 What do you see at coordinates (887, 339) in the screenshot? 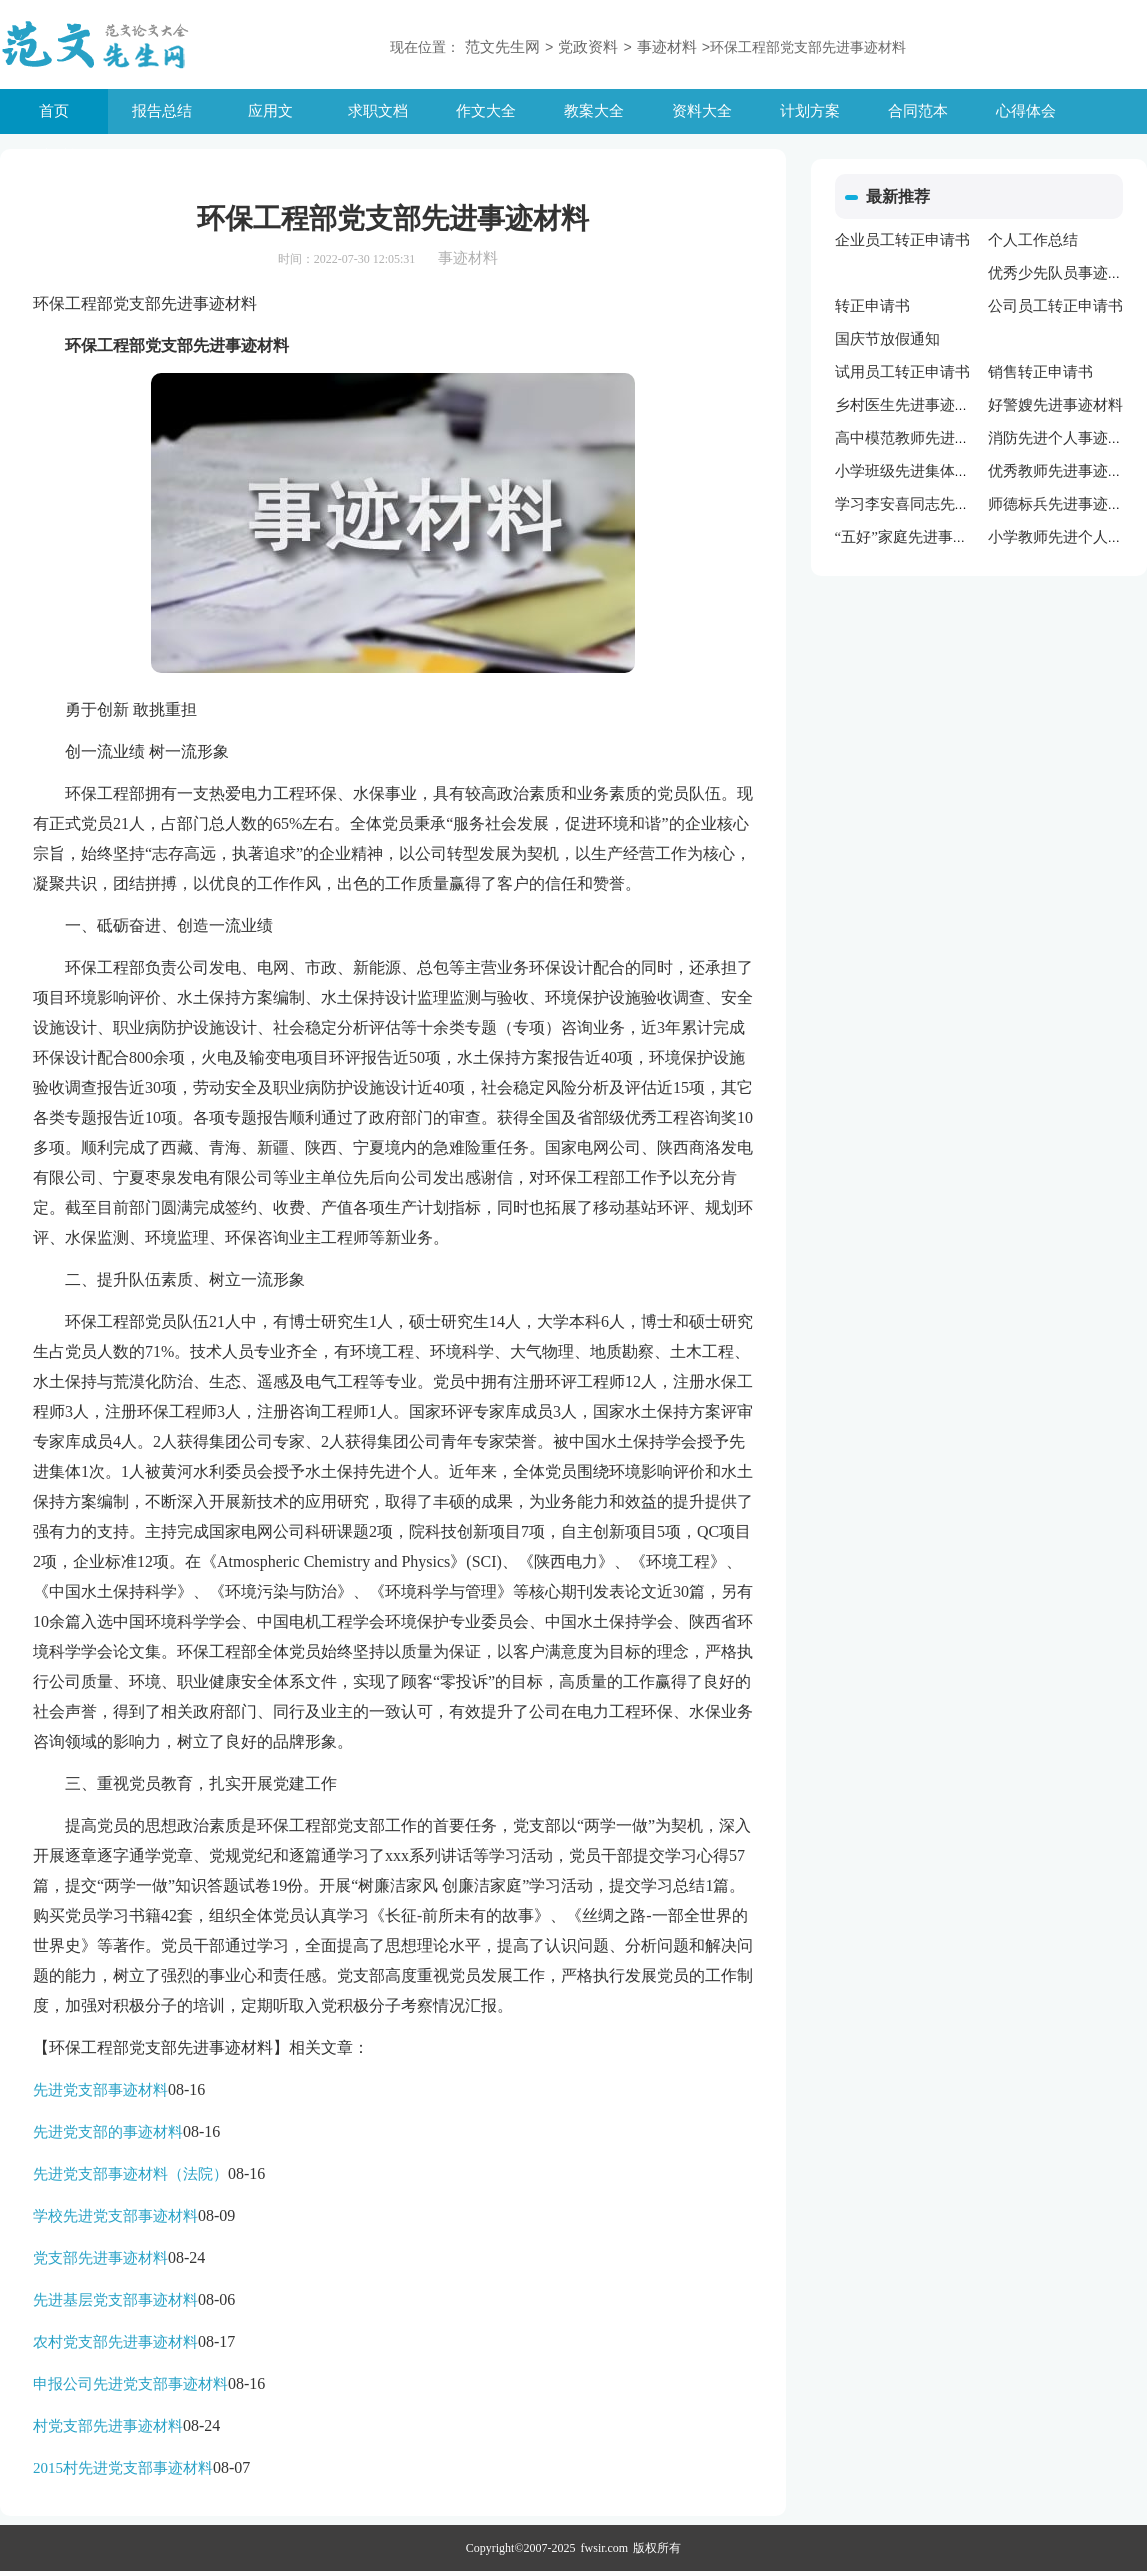
I see `国庆节放假通知` at bounding box center [887, 339].